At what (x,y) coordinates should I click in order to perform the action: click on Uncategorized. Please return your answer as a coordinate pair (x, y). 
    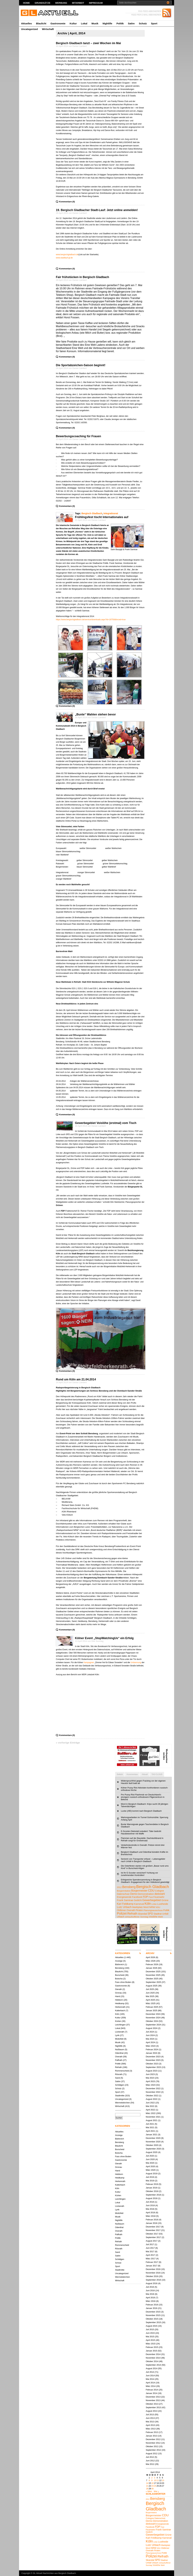
    Looking at the image, I should click on (29, 29).